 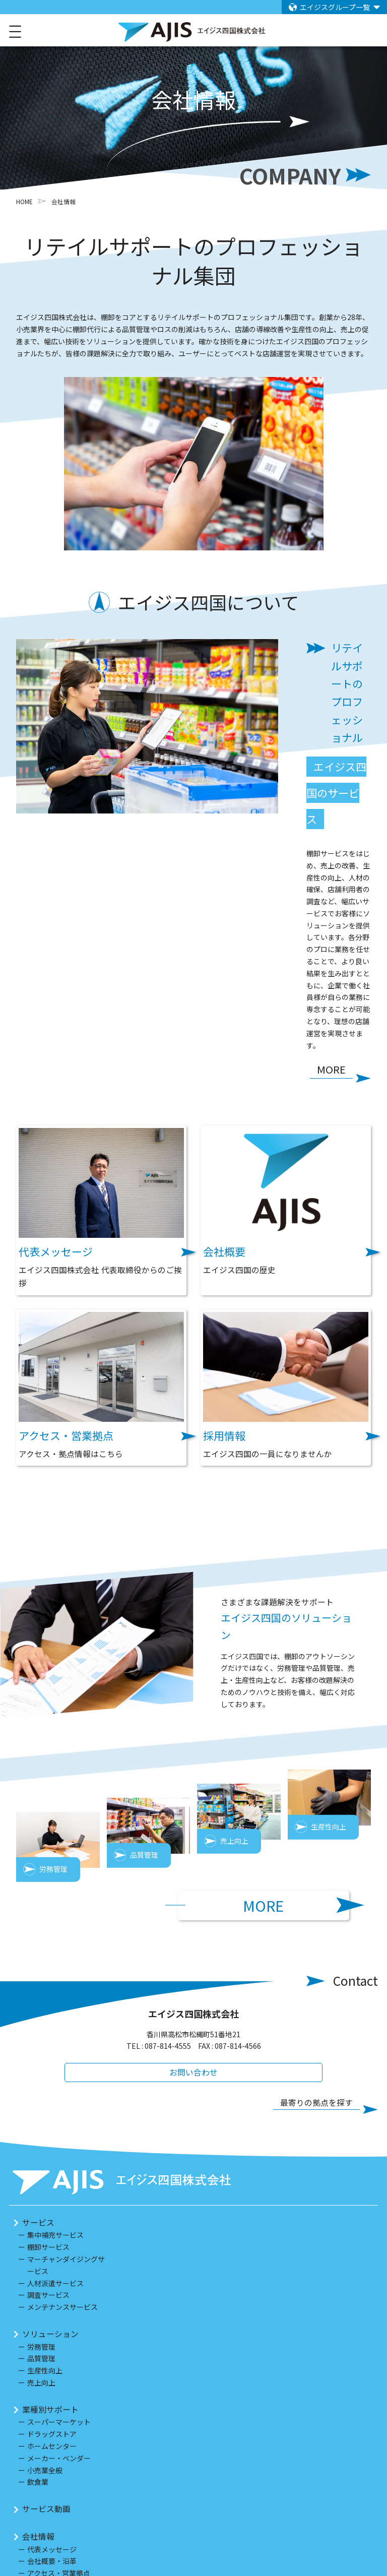 I want to click on 情報セキュリティ基本方針, so click(x=70, y=2526).